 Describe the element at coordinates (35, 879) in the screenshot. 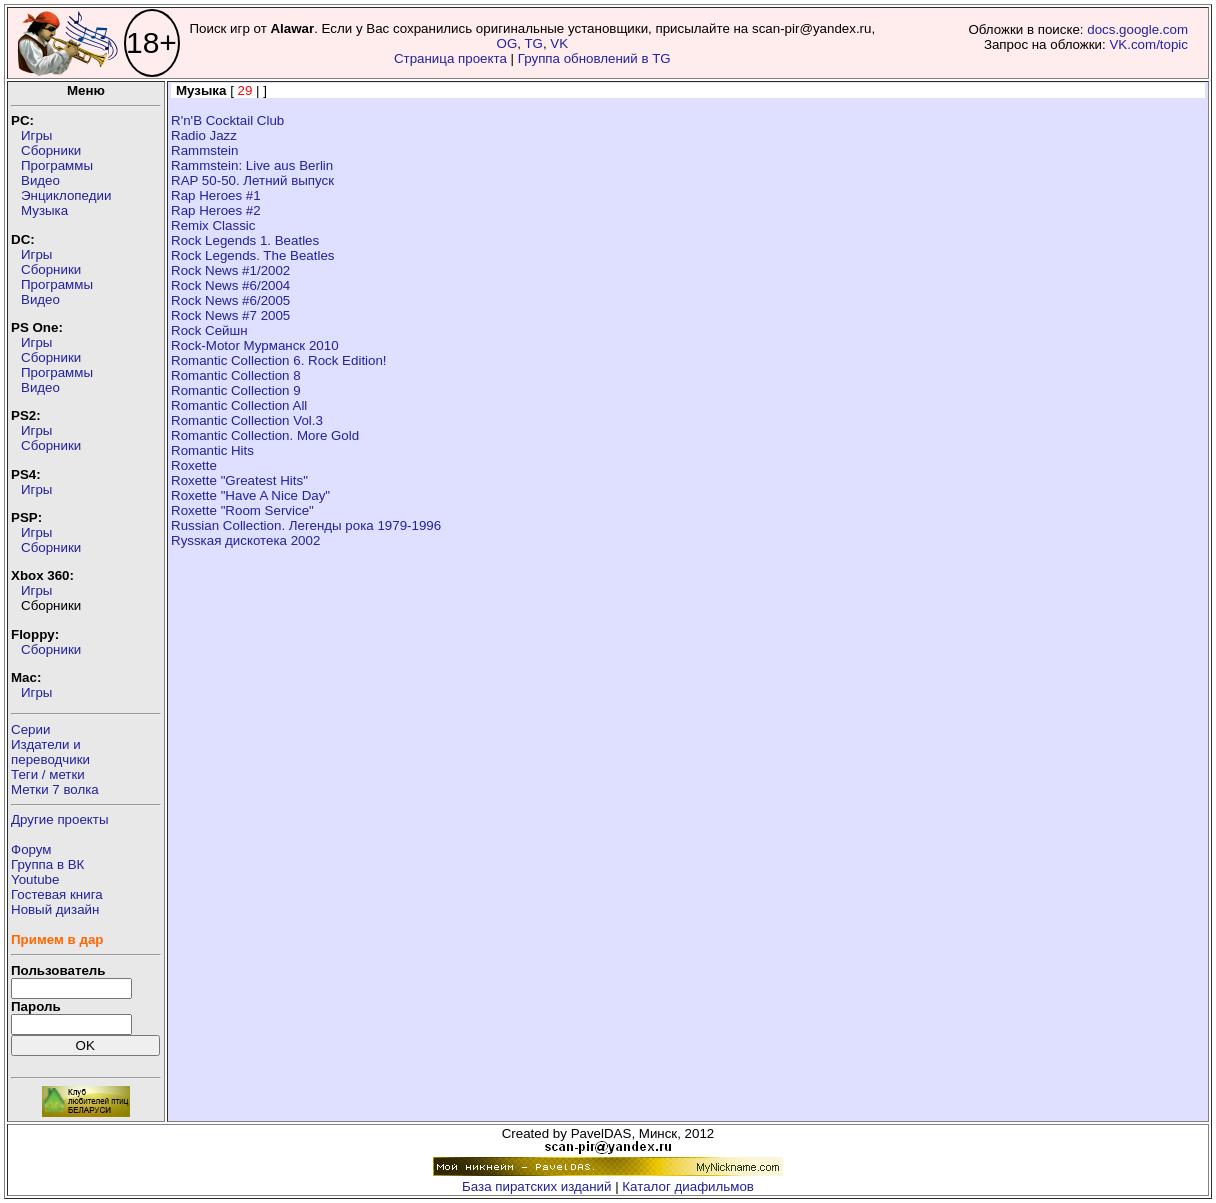

I see `Youtube` at that location.